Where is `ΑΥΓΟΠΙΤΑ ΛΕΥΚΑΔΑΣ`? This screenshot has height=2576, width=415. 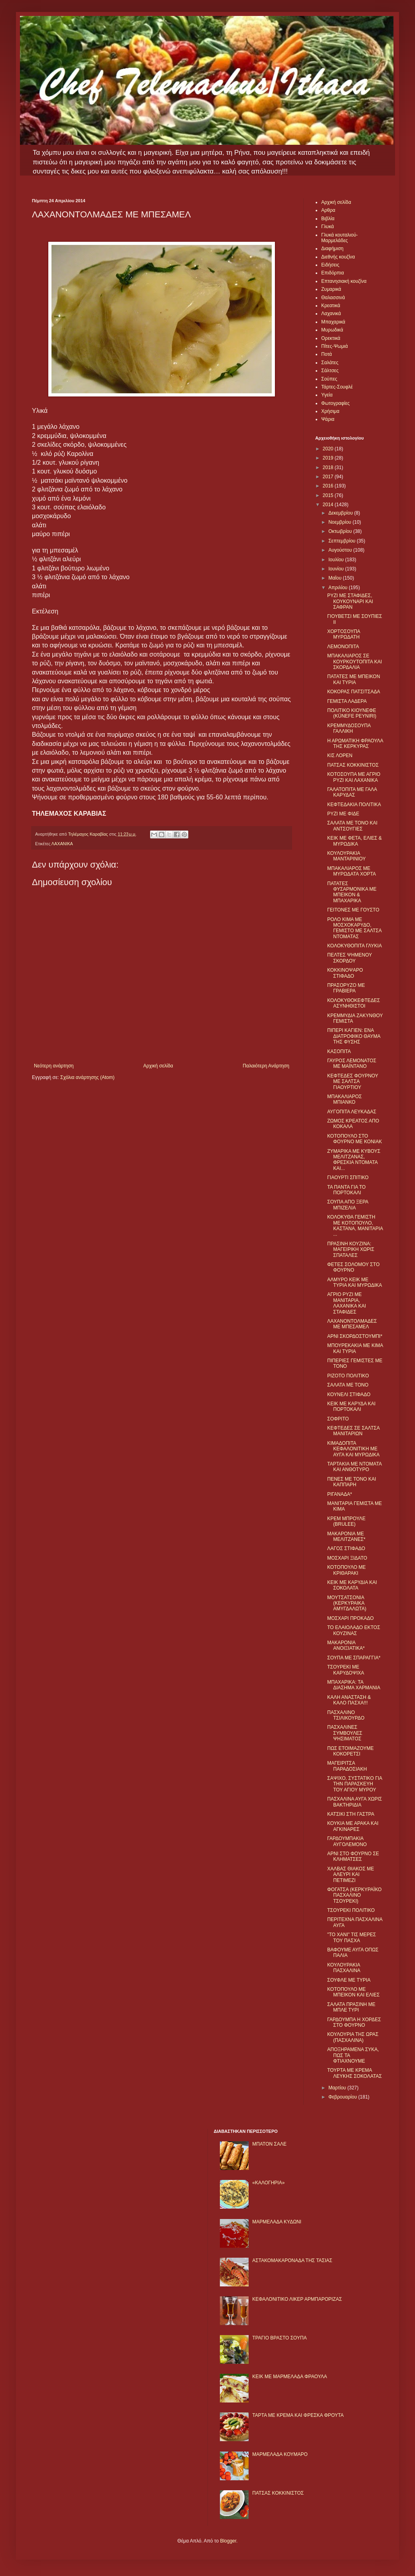 ΑΥΓΟΠΙΤΑ ΛΕΥΚΑΔΑΣ is located at coordinates (351, 1111).